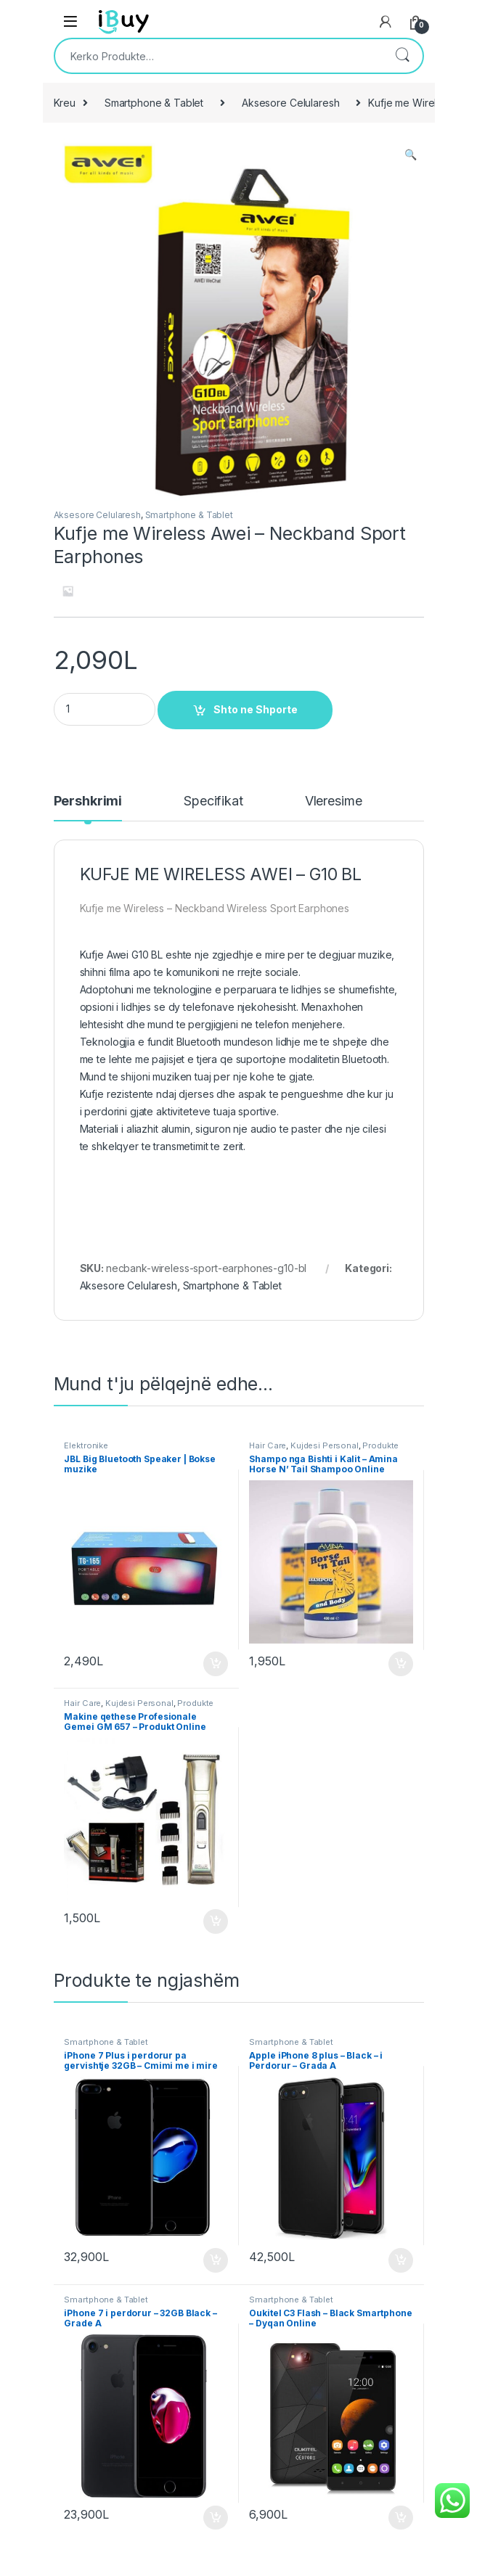 The image size is (477, 2576). Describe the element at coordinates (215, 2518) in the screenshot. I see `Shto ne Shporte [Shtoje në shportë: “iPhone 7 i perdorur - 32GB Black - Grade A”]` at that location.